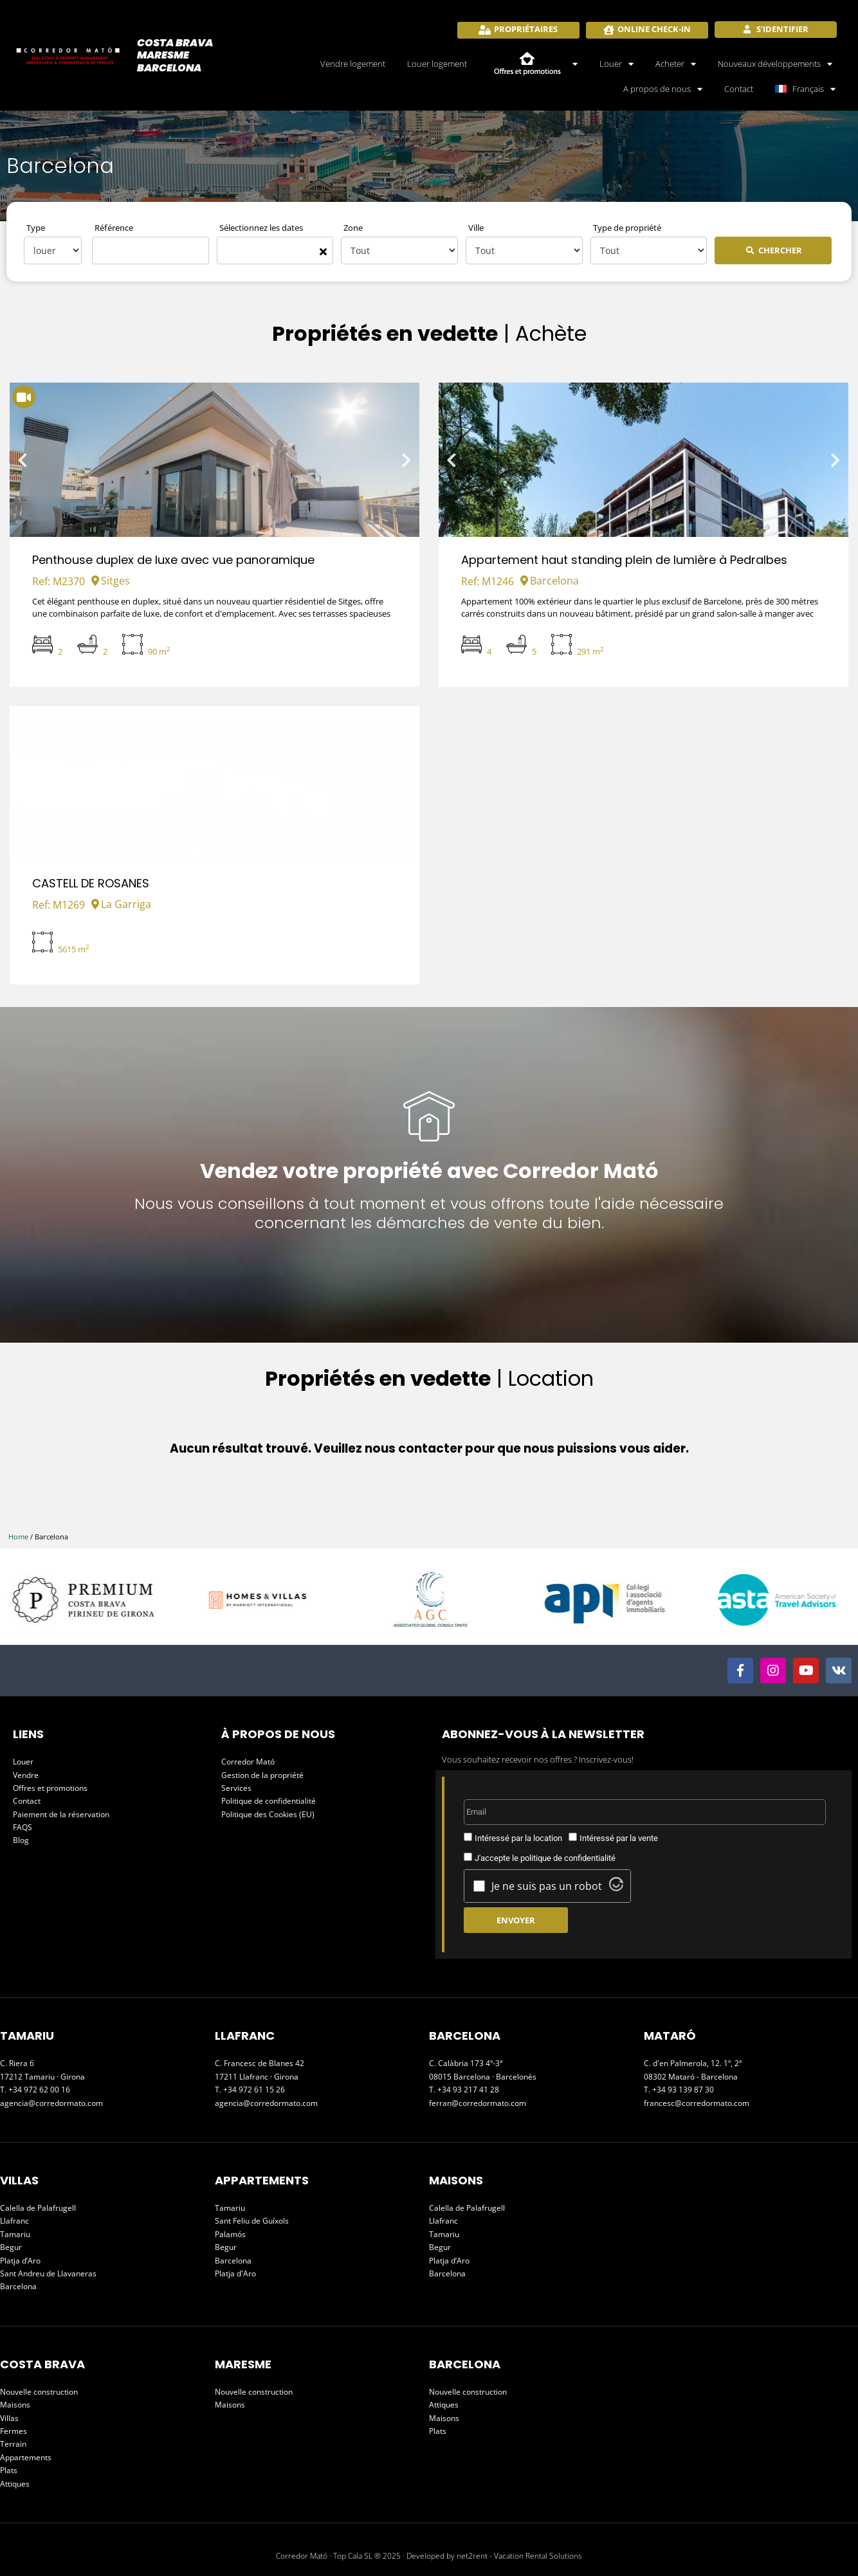  I want to click on Developed by net2rent - Vacation Rental Solutions, so click(494, 2555).